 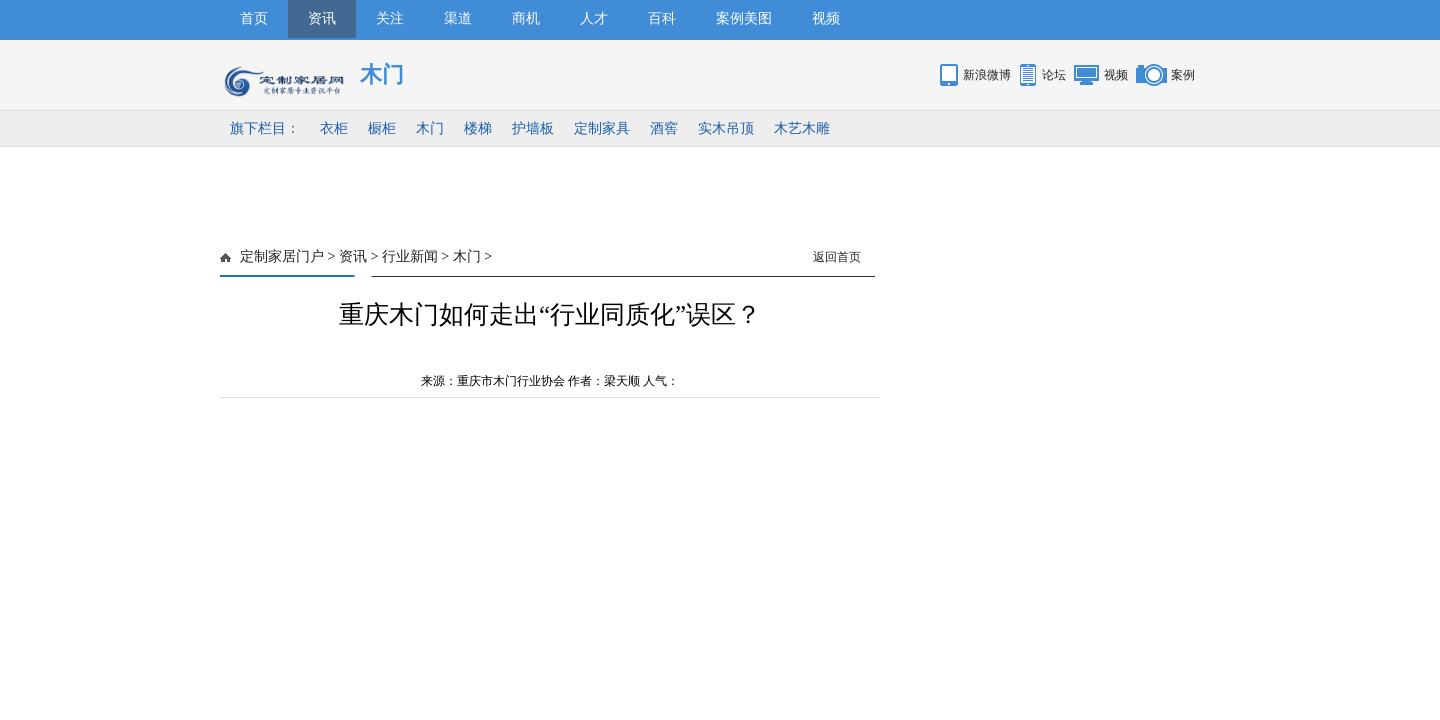 I want to click on 人才, so click(x=594, y=18).